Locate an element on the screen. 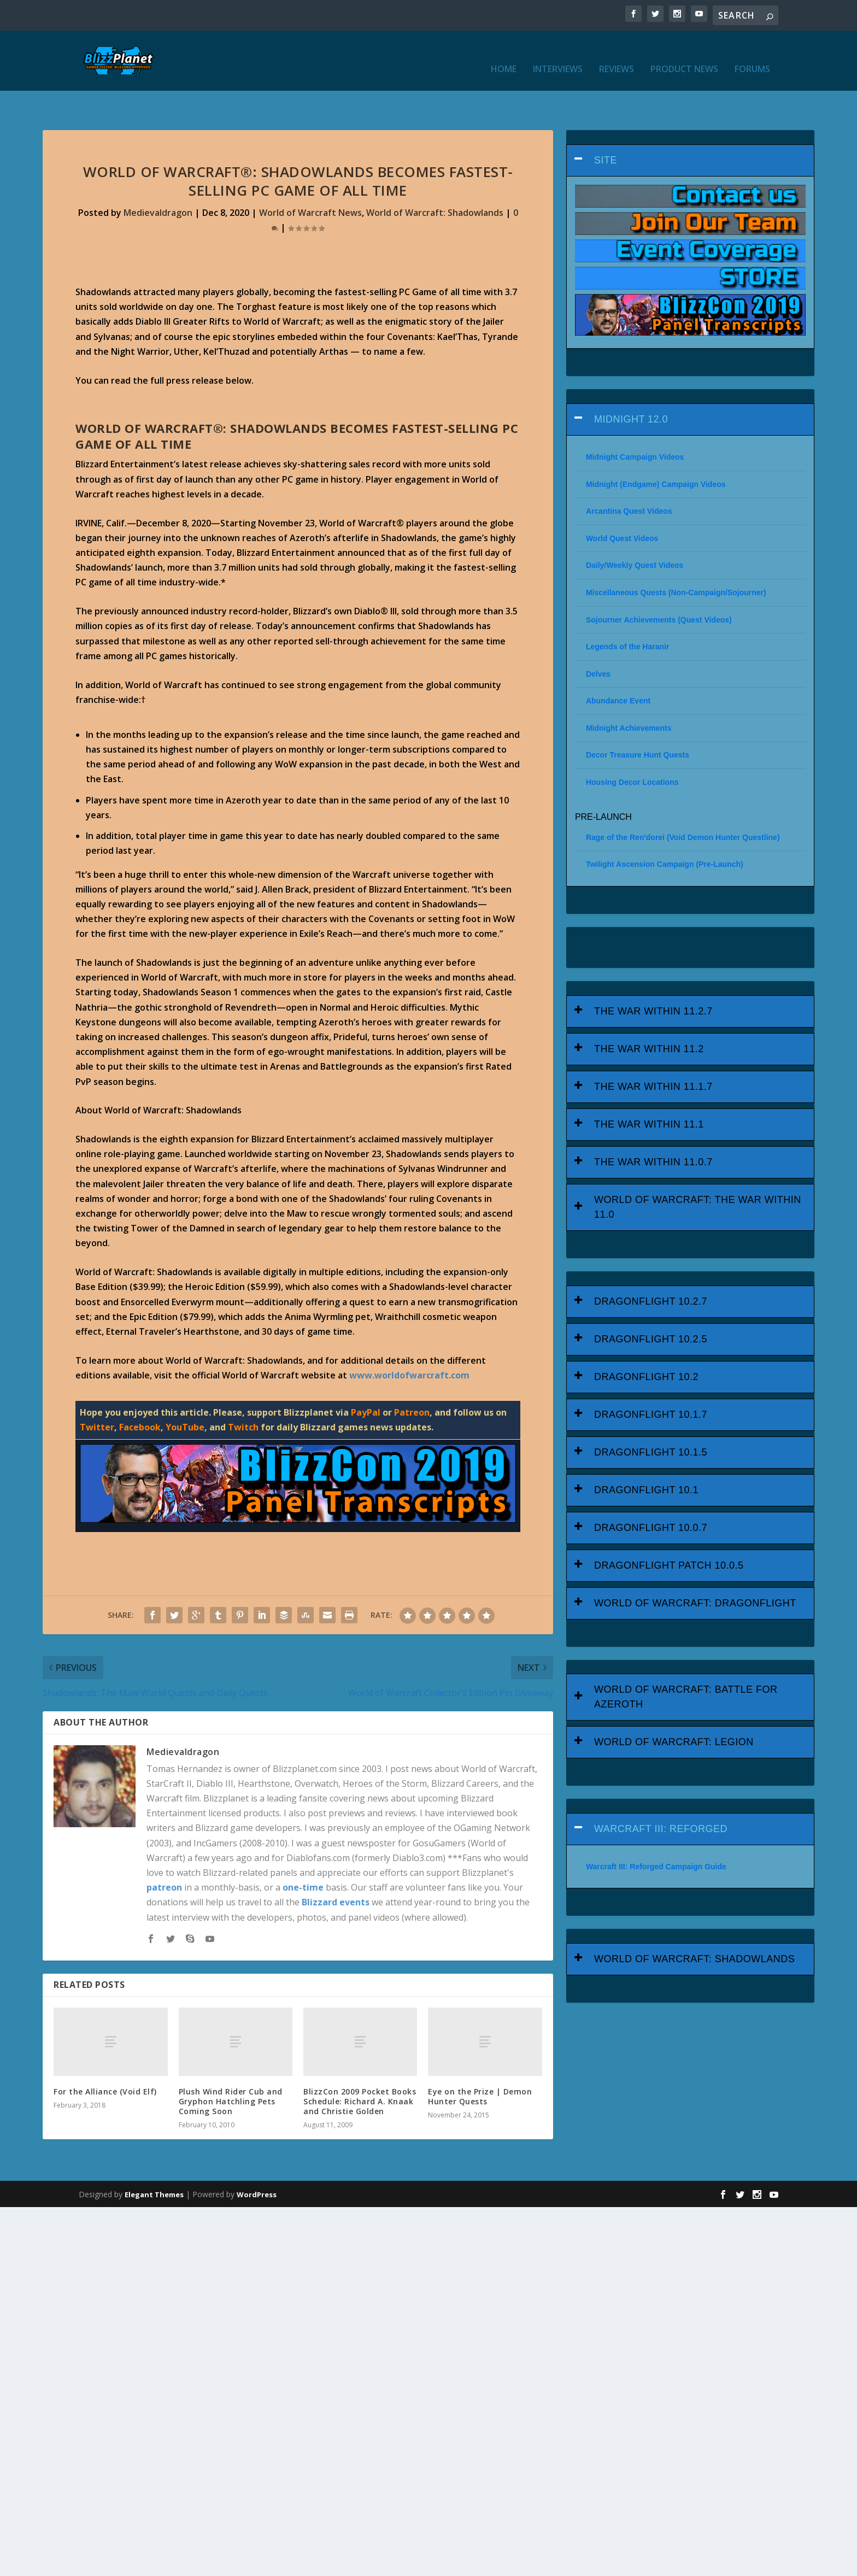  World of Warcraft: Dragonflight [button] is located at coordinates (695, 1569).